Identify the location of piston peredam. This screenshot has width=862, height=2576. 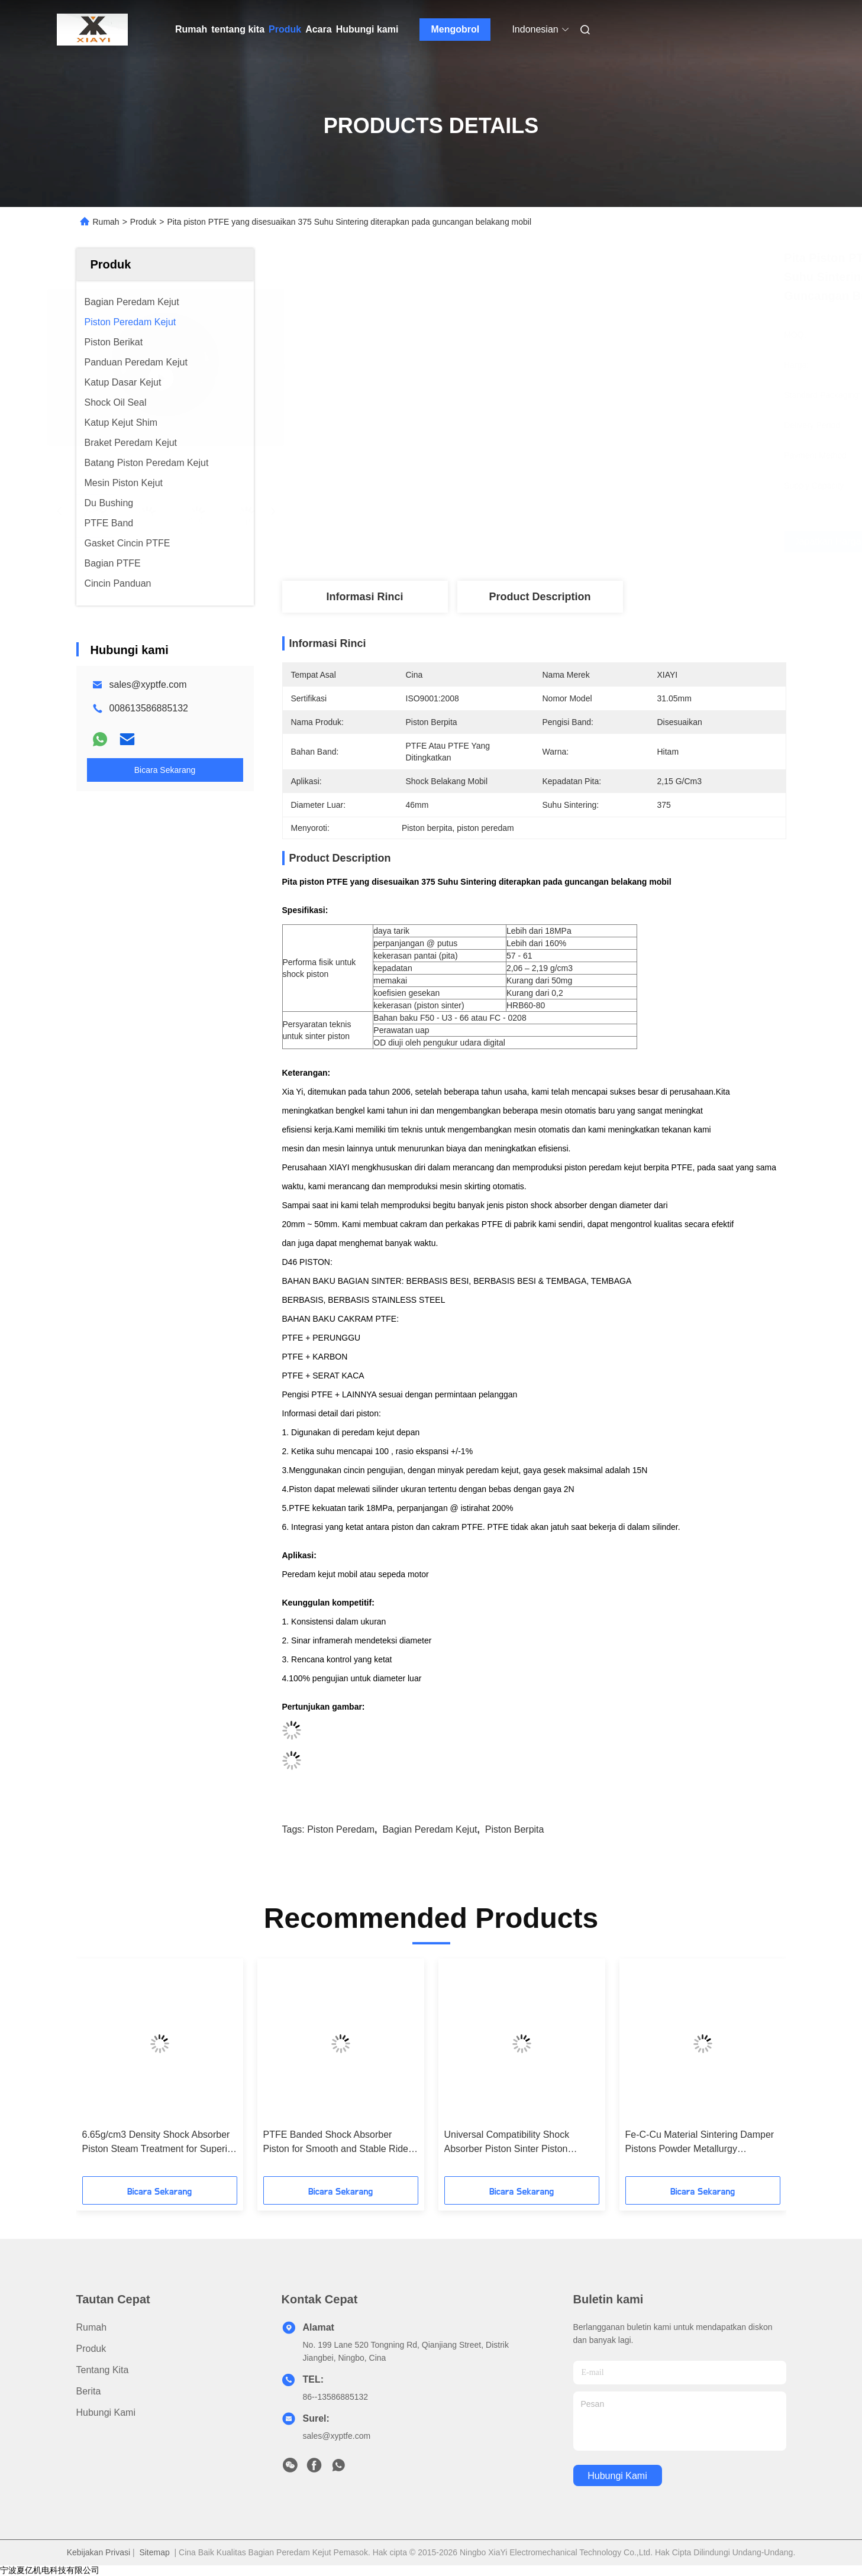
(340, 1829).